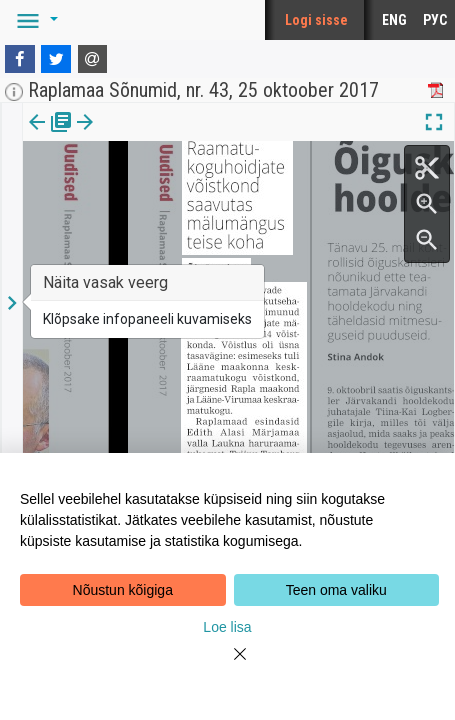 The image size is (455, 720). I want to click on [E-mail], so click(93, 59).